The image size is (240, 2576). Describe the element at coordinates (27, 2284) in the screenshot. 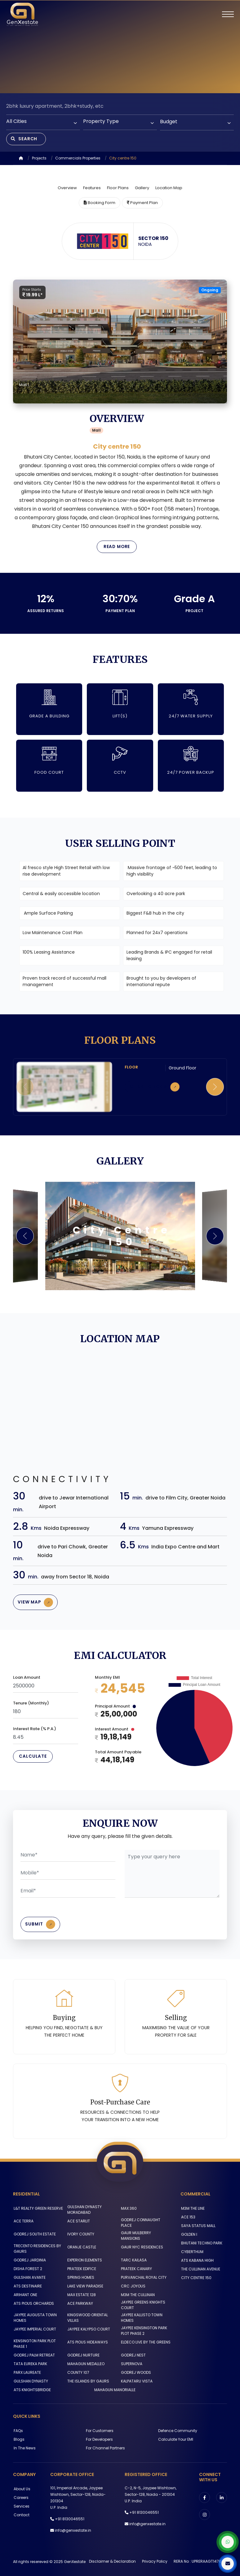

I see `ATS DESTINAIRE` at that location.